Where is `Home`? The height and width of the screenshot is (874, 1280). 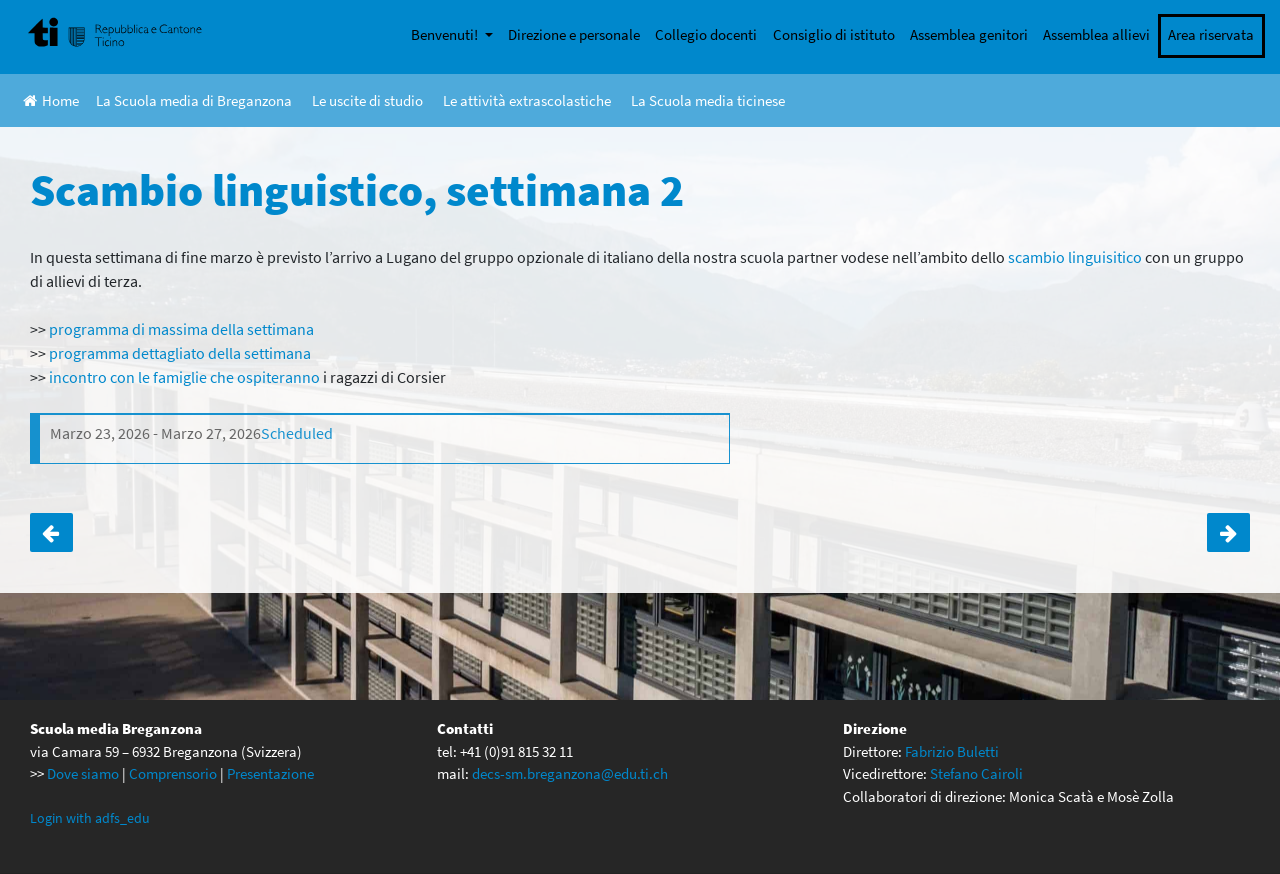 Home is located at coordinates (51, 100).